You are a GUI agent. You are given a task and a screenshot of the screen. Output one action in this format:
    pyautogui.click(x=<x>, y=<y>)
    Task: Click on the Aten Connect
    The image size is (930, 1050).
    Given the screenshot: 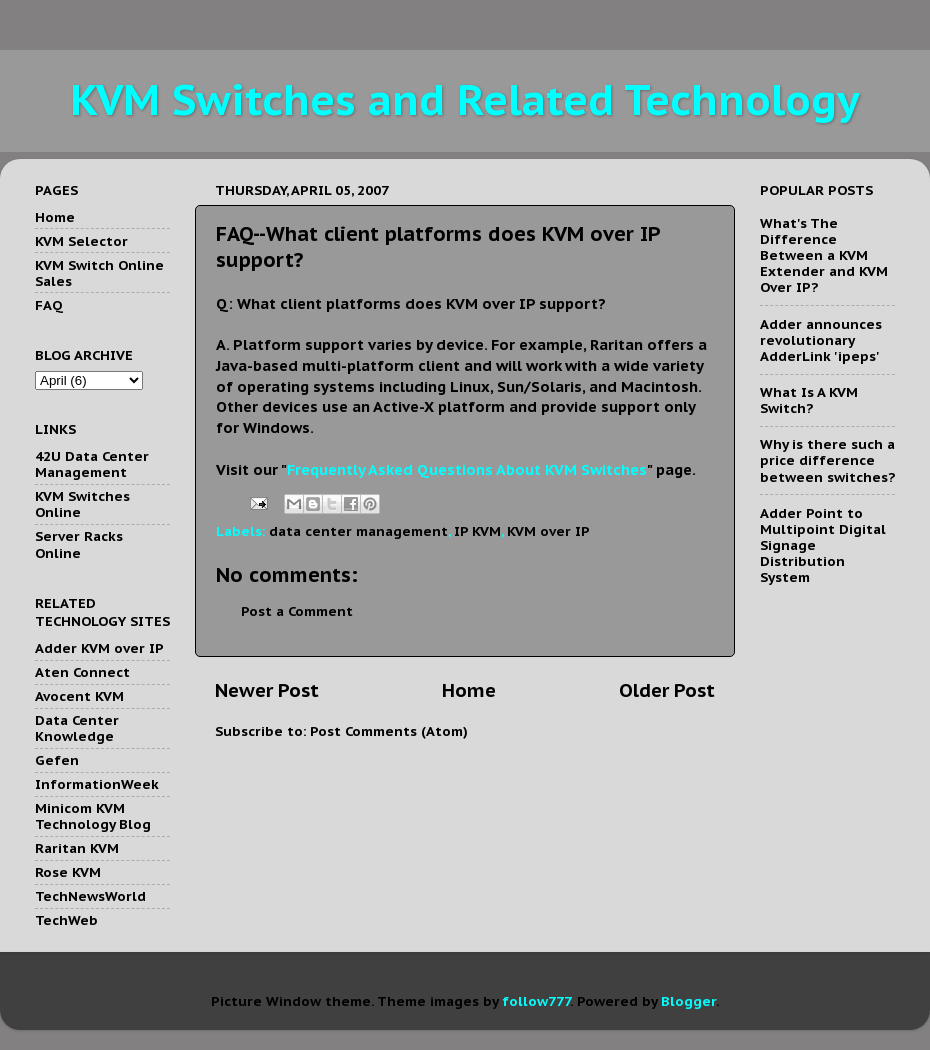 What is the action you would take?
    pyautogui.click(x=82, y=672)
    